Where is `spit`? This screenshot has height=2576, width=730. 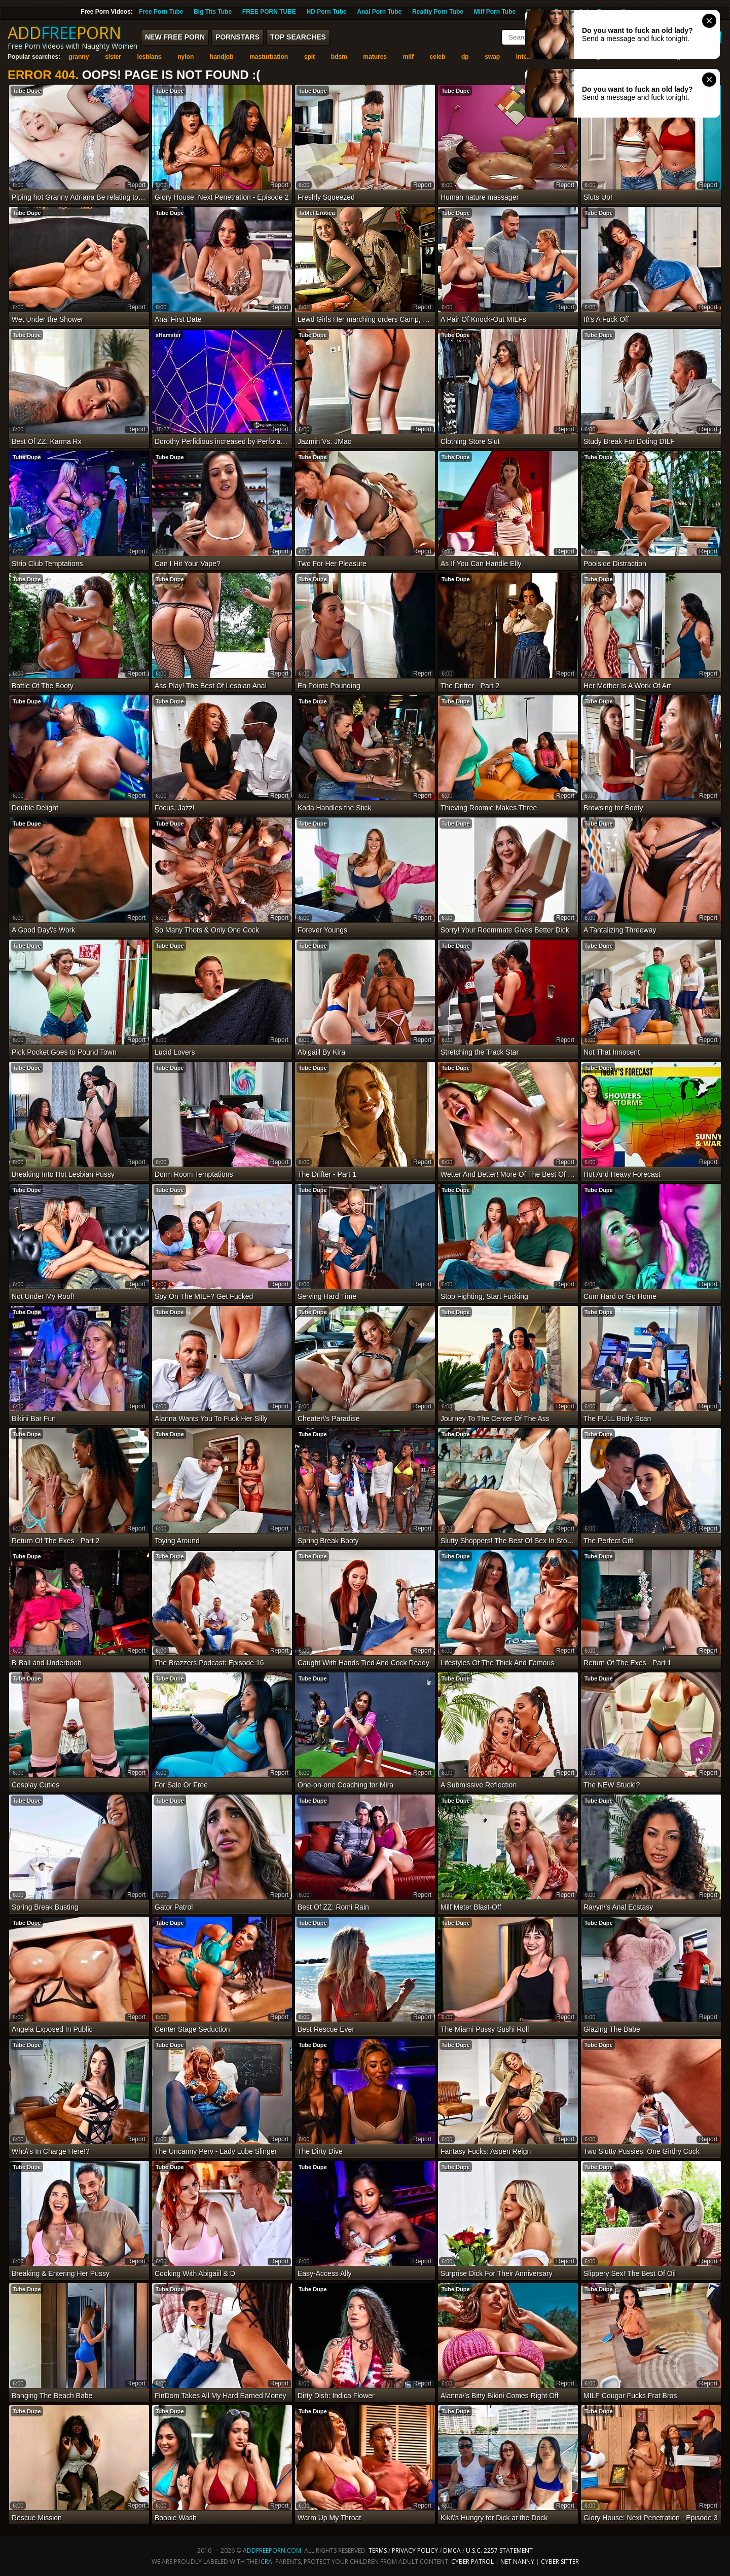 spit is located at coordinates (309, 56).